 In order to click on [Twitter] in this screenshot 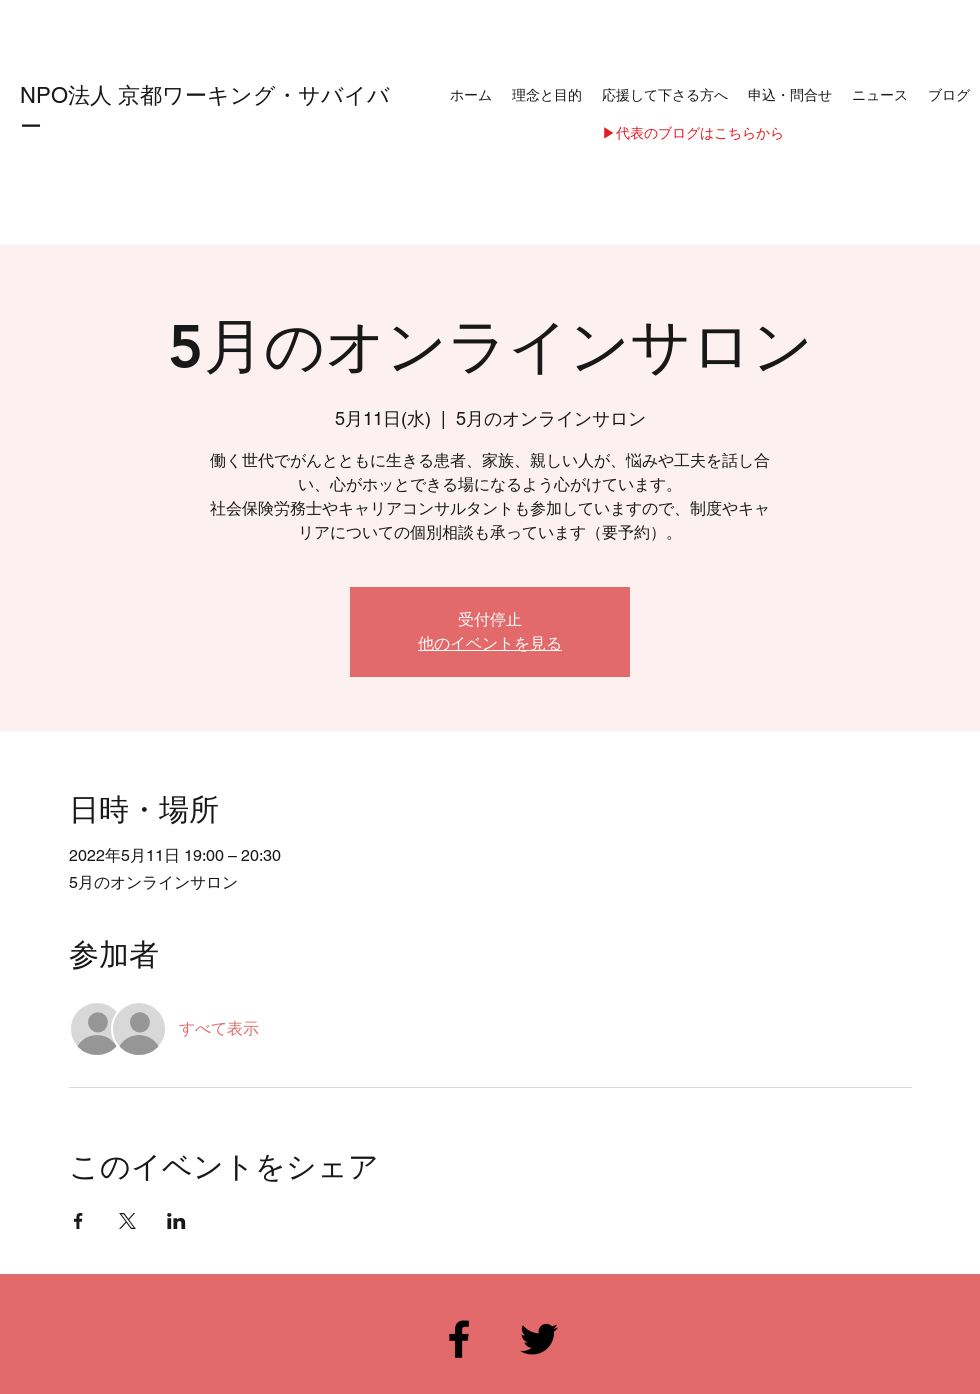, I will do `click(539, 1339)`.